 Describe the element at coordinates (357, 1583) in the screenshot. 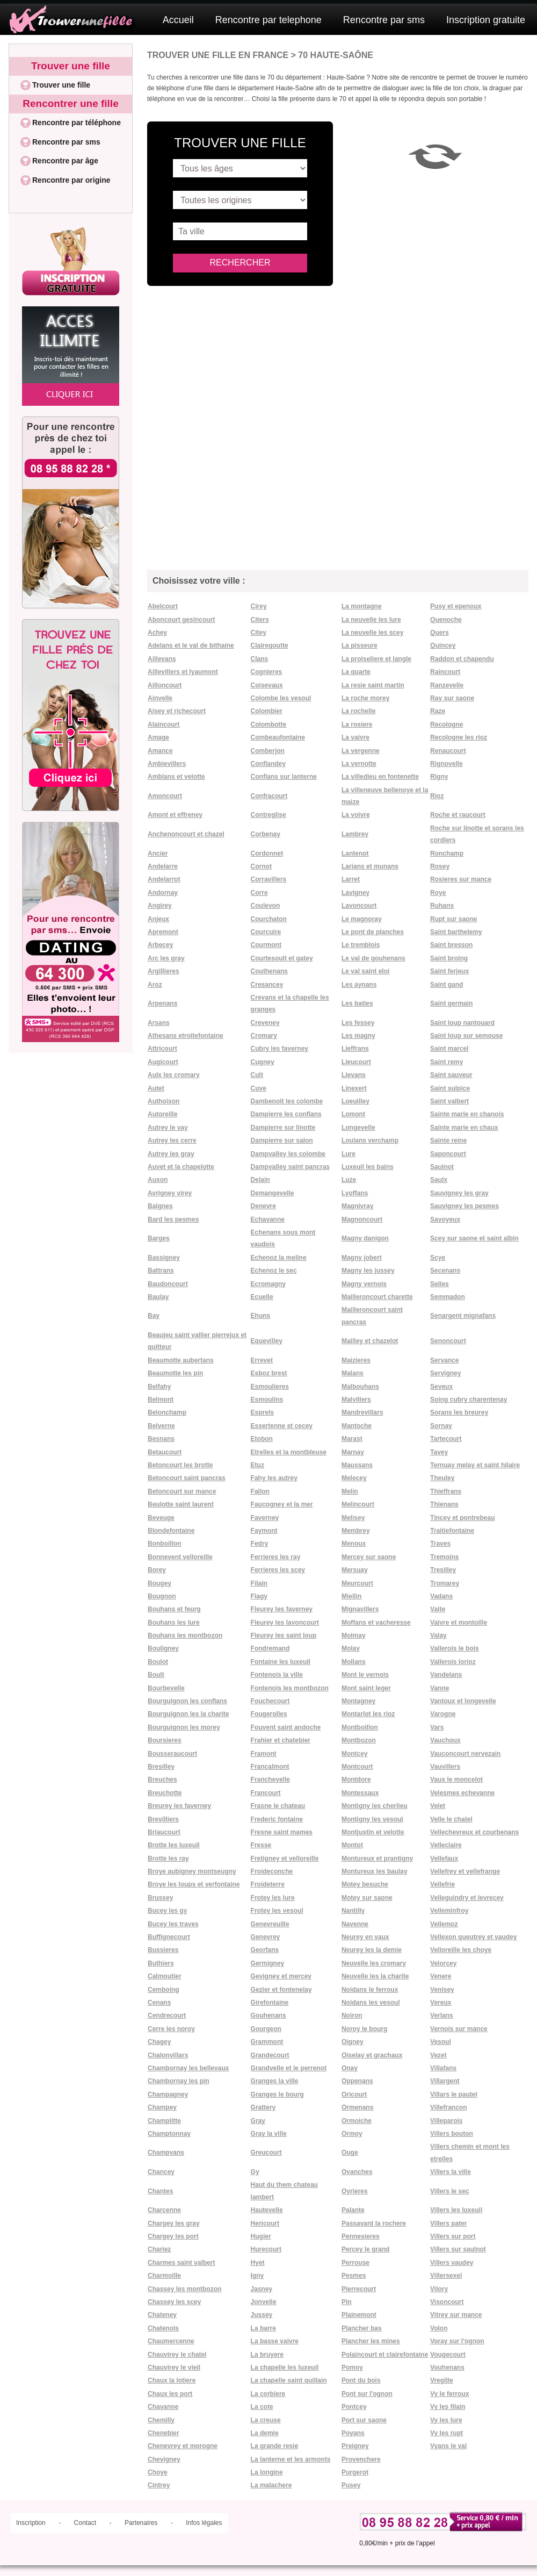

I see `Meurcourt` at that location.